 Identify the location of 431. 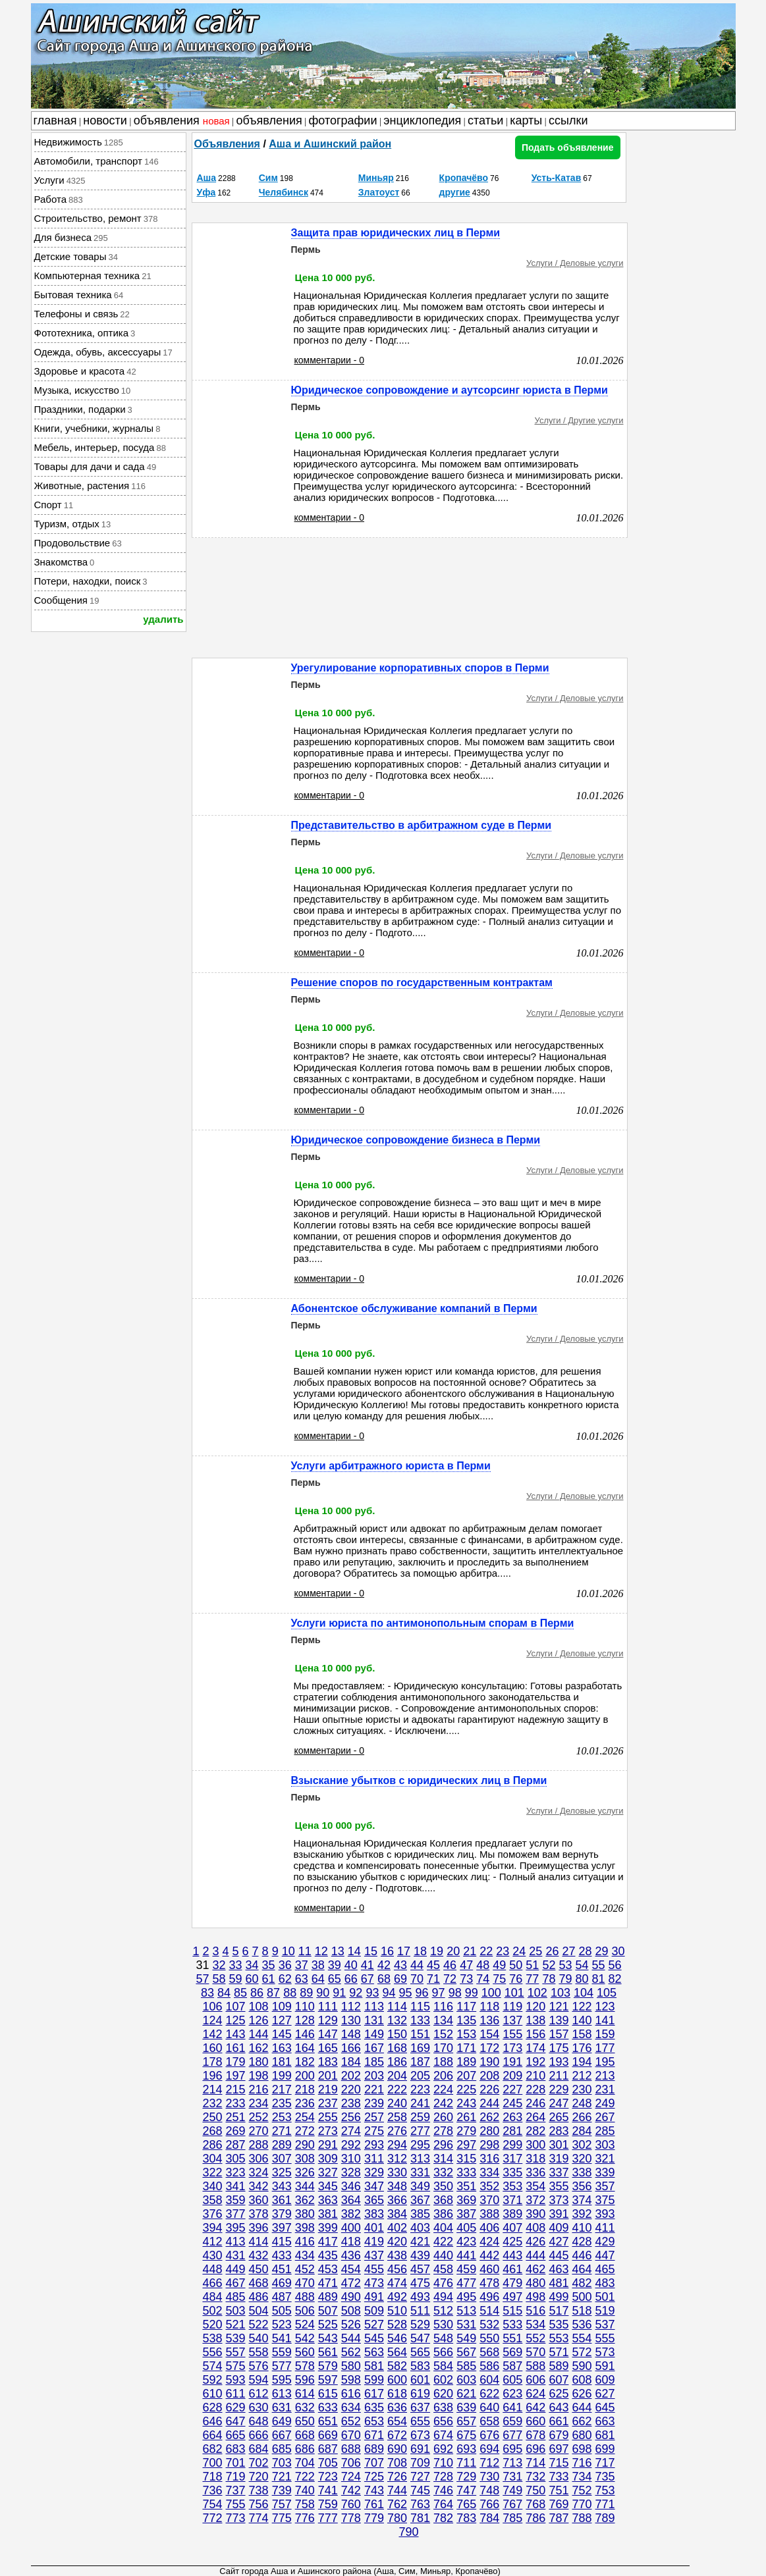
(236, 2255).